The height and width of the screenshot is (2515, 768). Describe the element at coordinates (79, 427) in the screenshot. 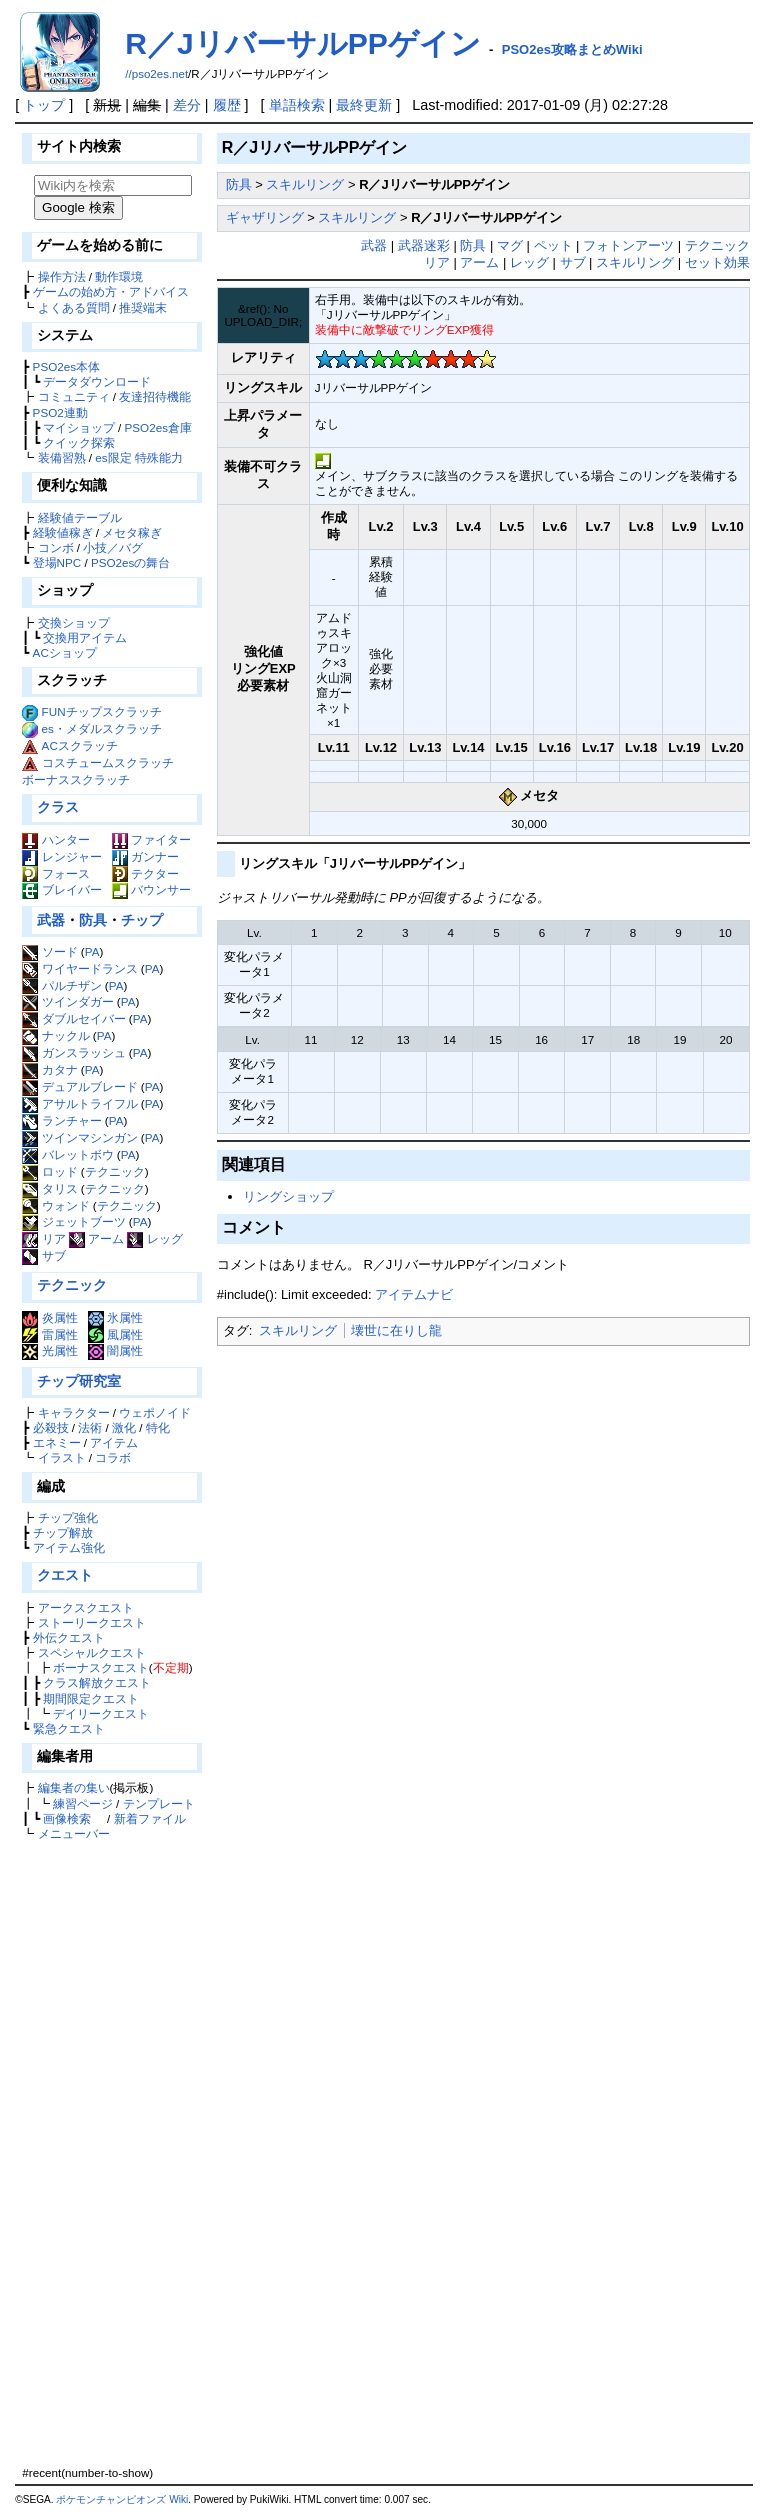

I see `マイショップ` at that location.